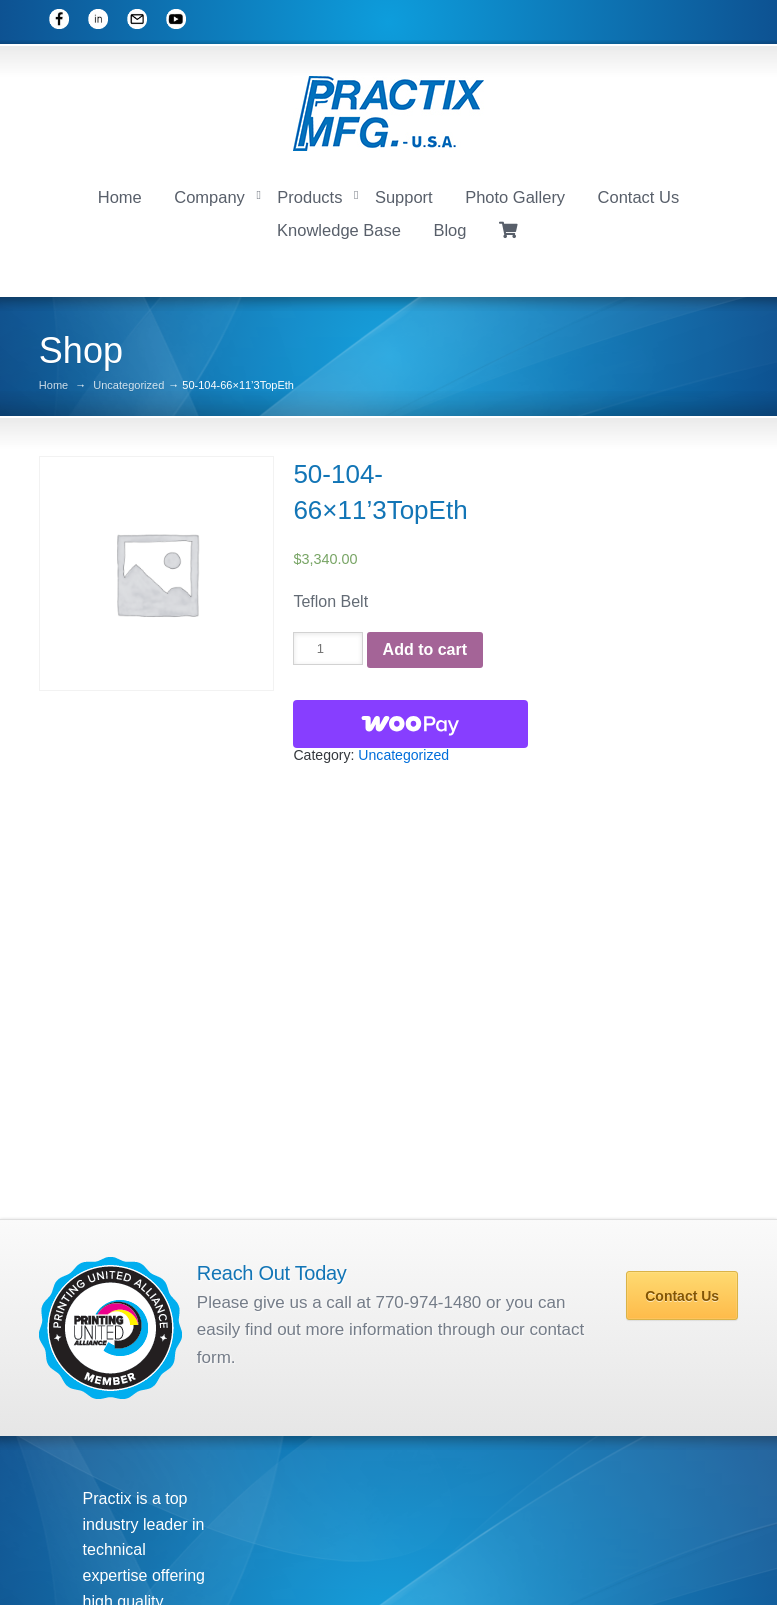 The width and height of the screenshot is (777, 1605). What do you see at coordinates (404, 194) in the screenshot?
I see `Support` at bounding box center [404, 194].